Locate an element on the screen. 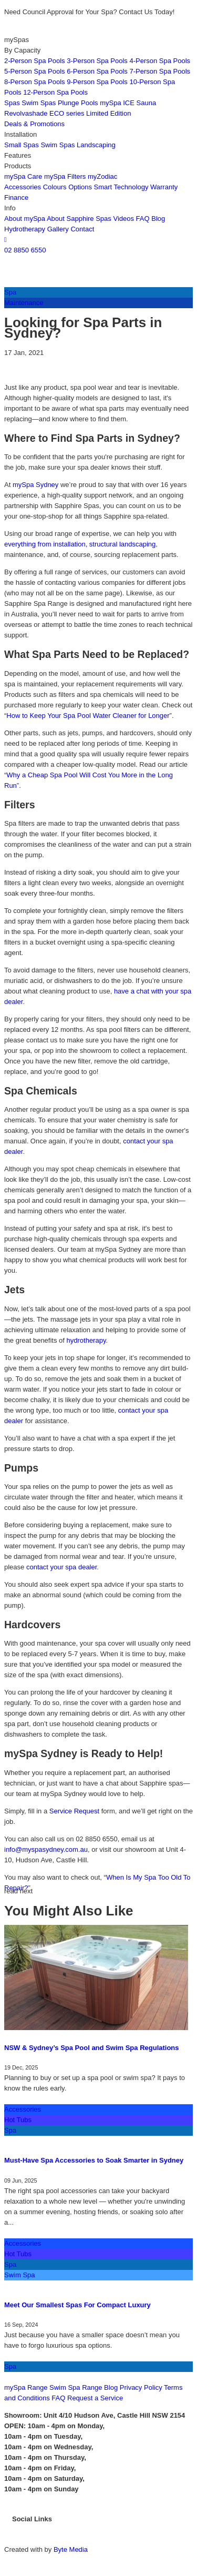  Swim Spa Range is located at coordinates (75, 2387).